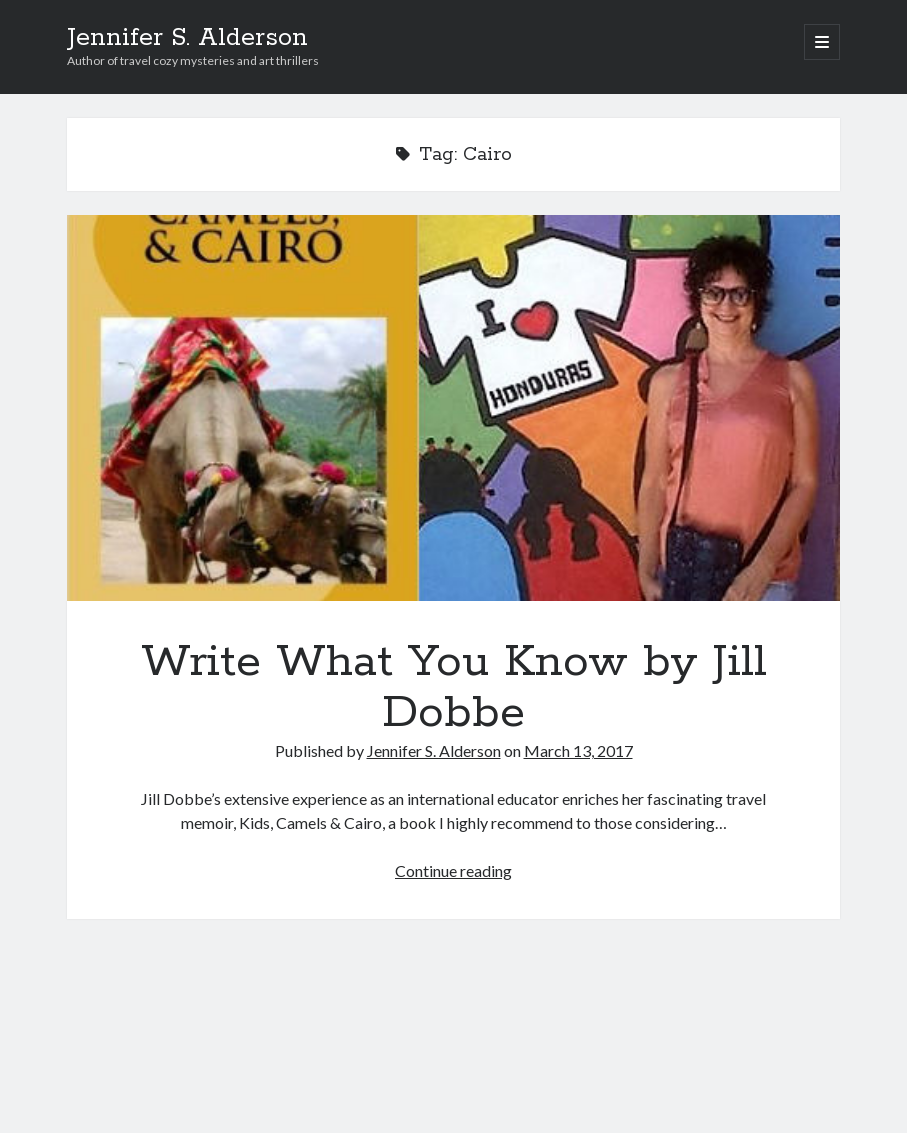 Image resolution: width=907 pixels, height=1133 pixels. What do you see at coordinates (578, 750) in the screenshot?
I see `March 13, 2017` at bounding box center [578, 750].